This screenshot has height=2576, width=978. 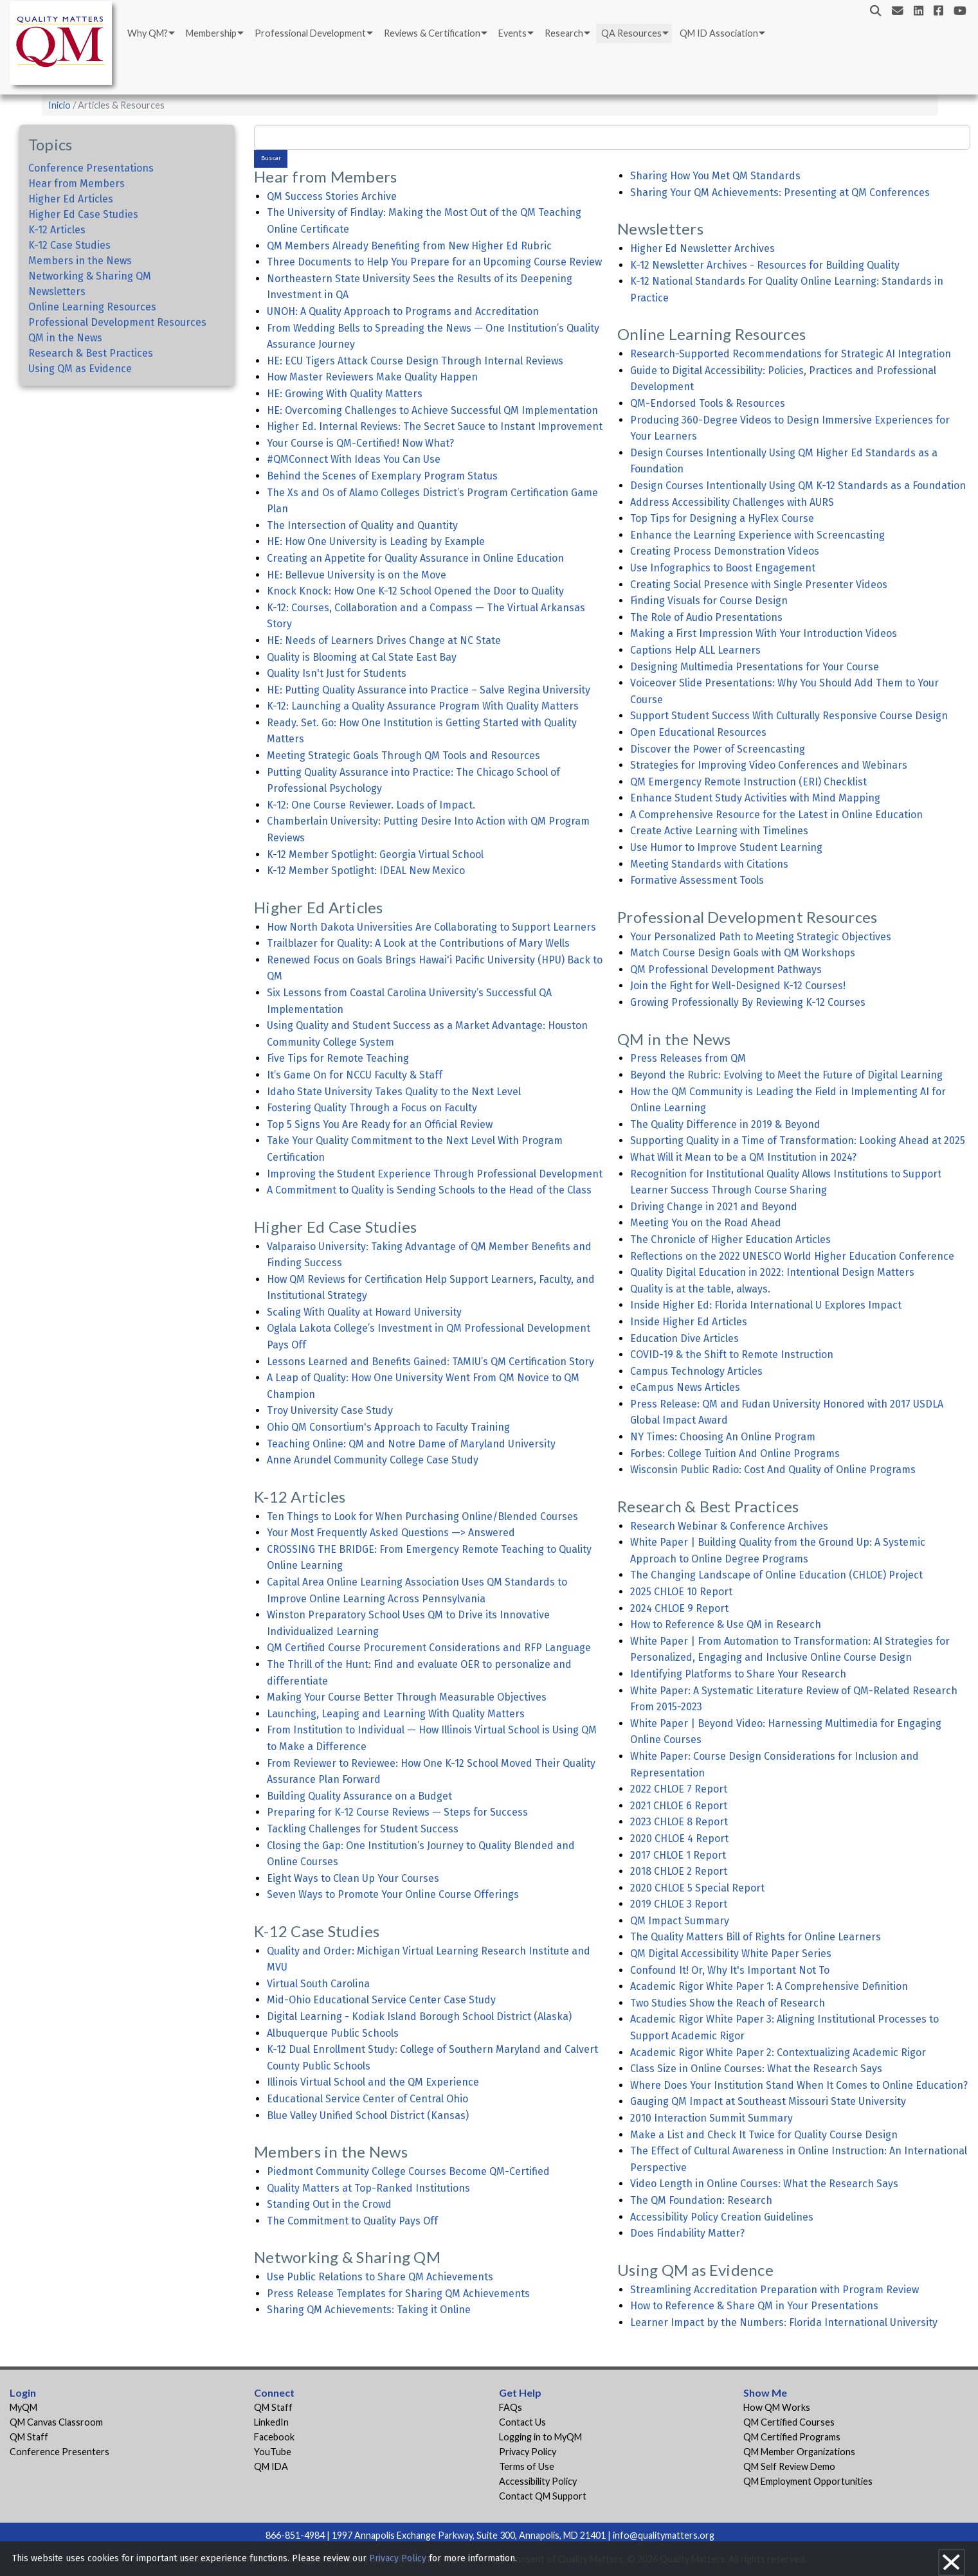 What do you see at coordinates (711, 2118) in the screenshot?
I see `2010 Interaction Summit Summary` at bounding box center [711, 2118].